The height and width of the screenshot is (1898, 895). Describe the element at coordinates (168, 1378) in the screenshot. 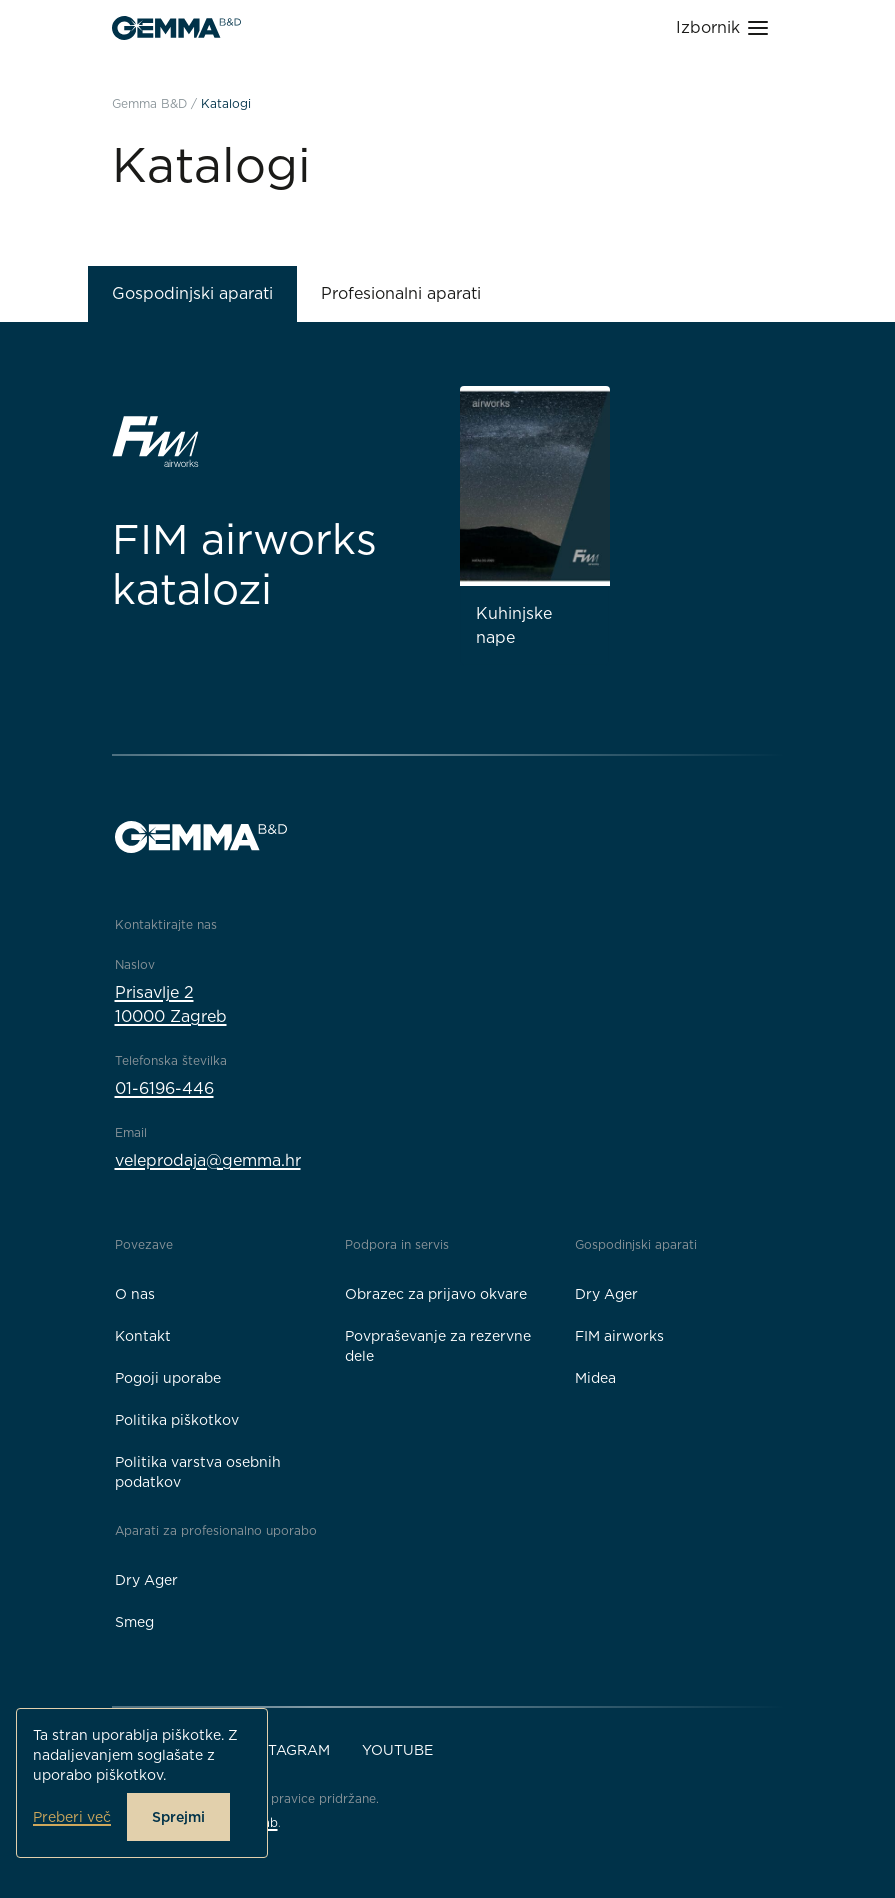

I see `Pogoji uporabe` at that location.